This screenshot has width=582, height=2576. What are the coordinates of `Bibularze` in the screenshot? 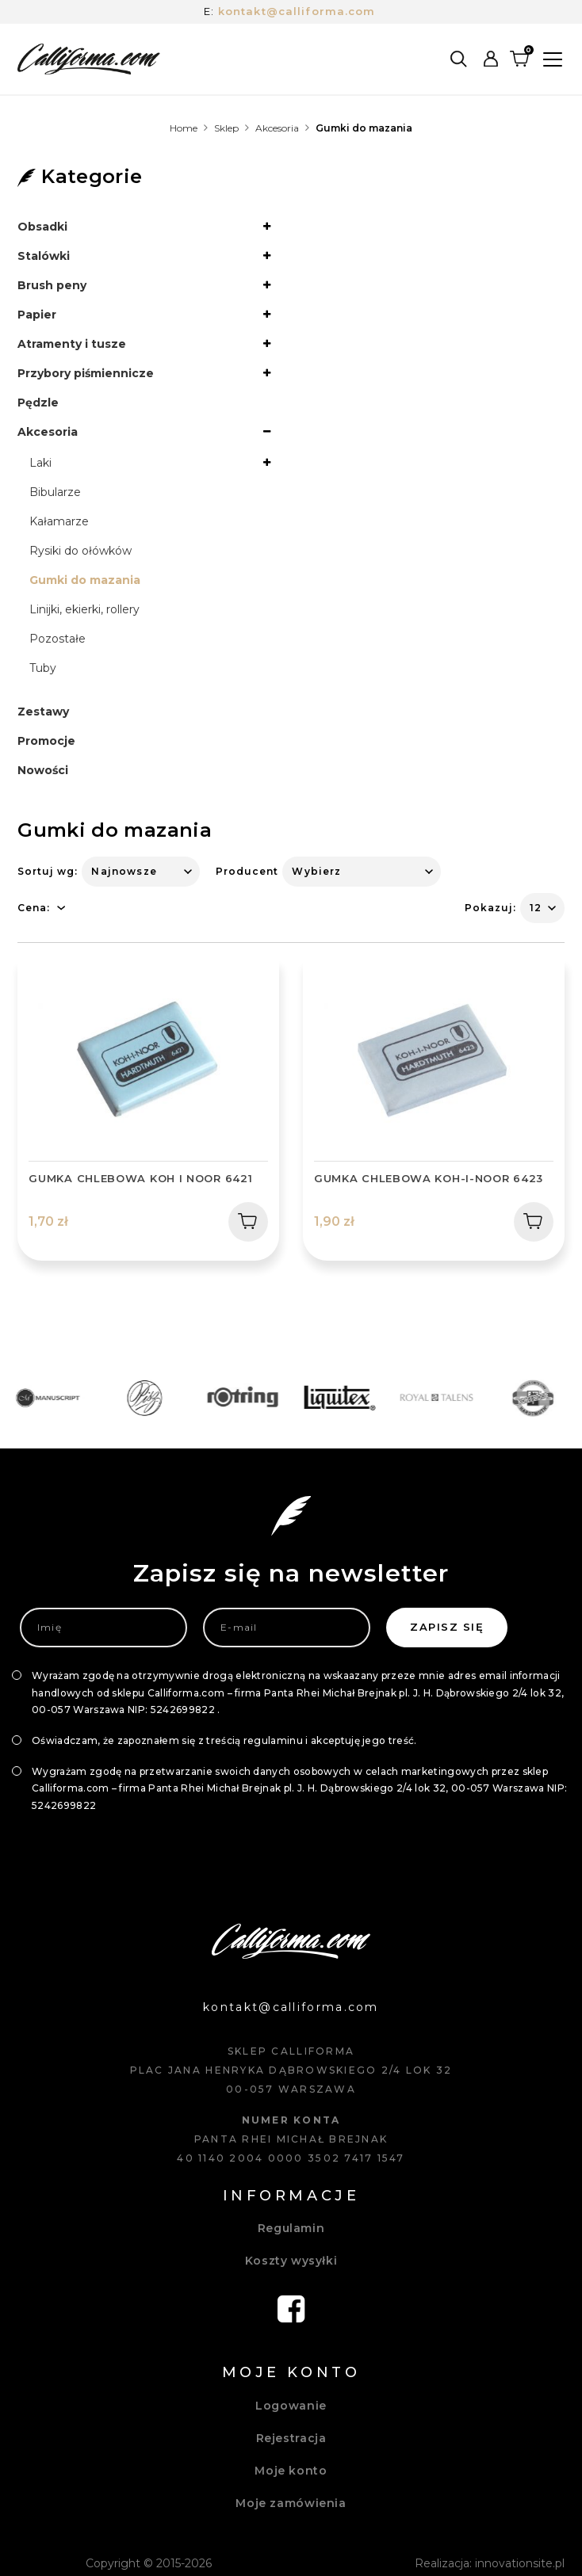 It's located at (55, 492).